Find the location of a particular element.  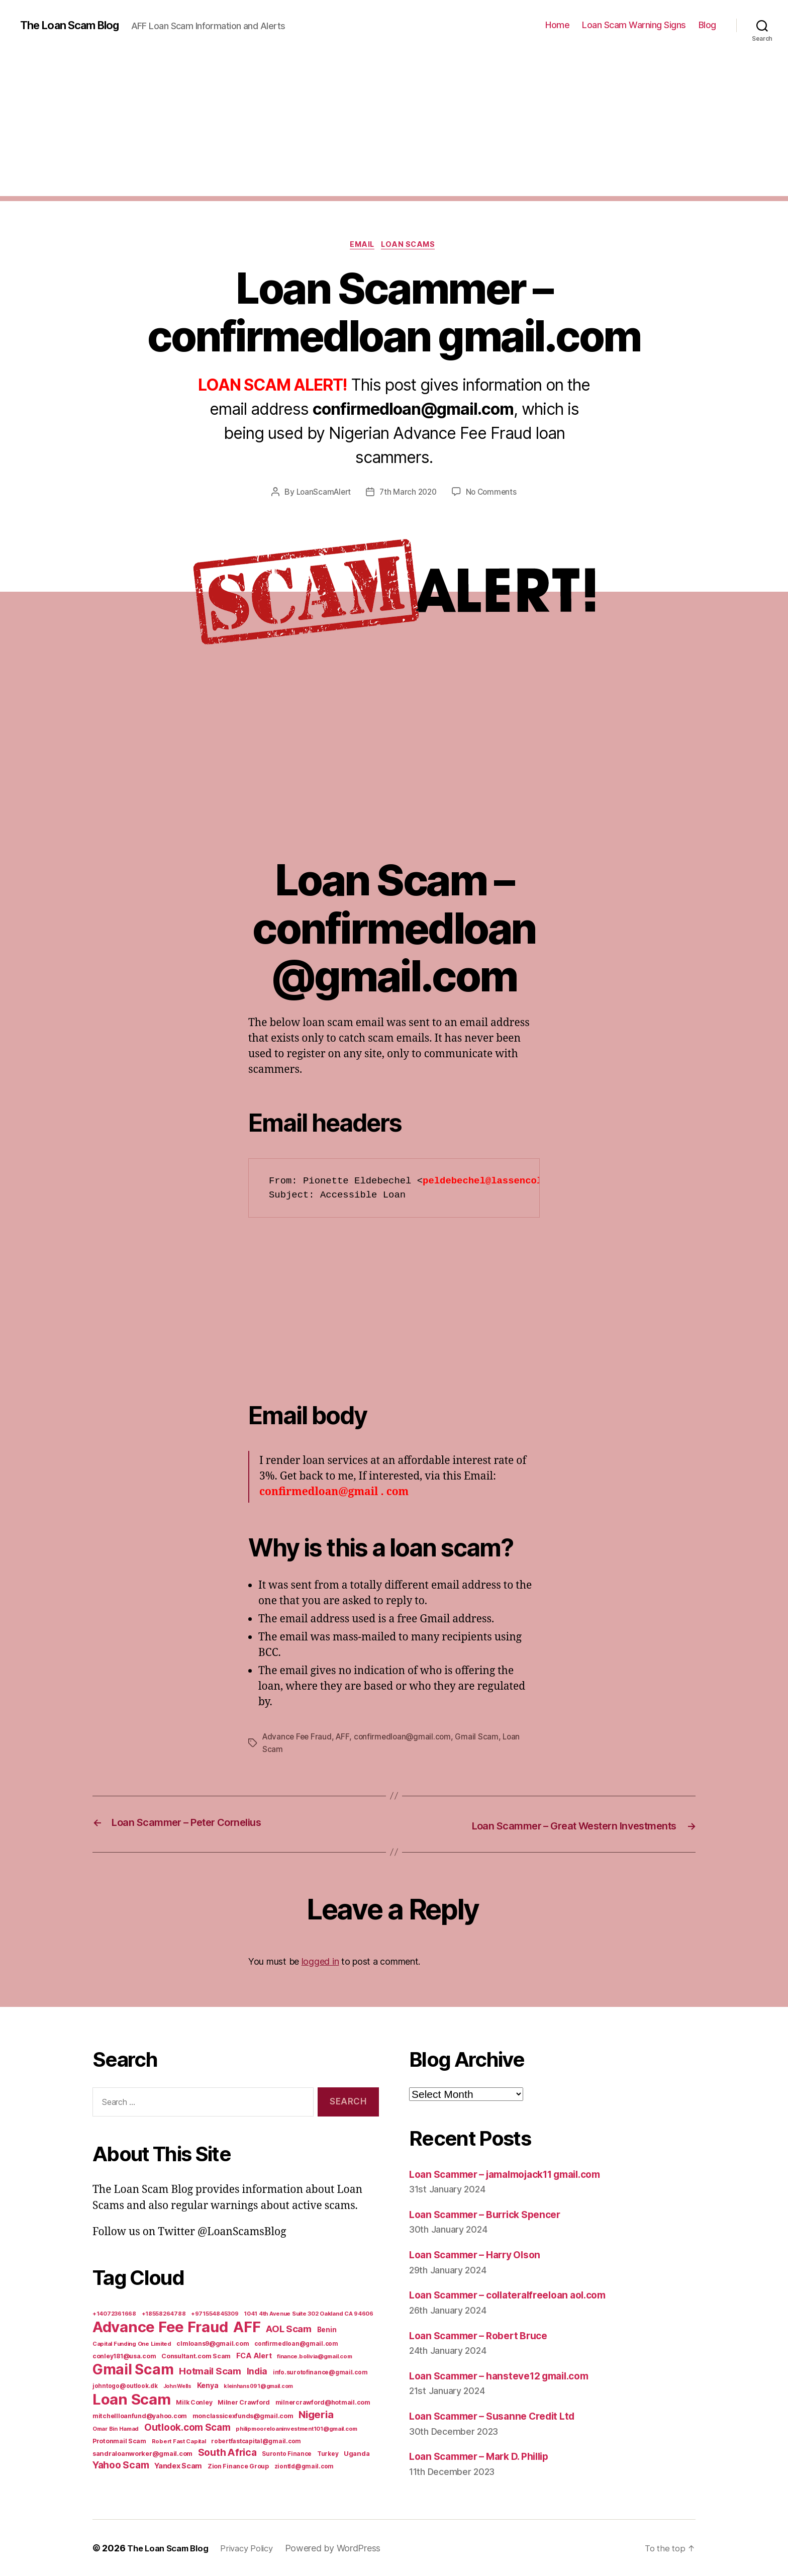

+18558264788 [+18558264788 (5 items)] is located at coordinates (164, 2313).